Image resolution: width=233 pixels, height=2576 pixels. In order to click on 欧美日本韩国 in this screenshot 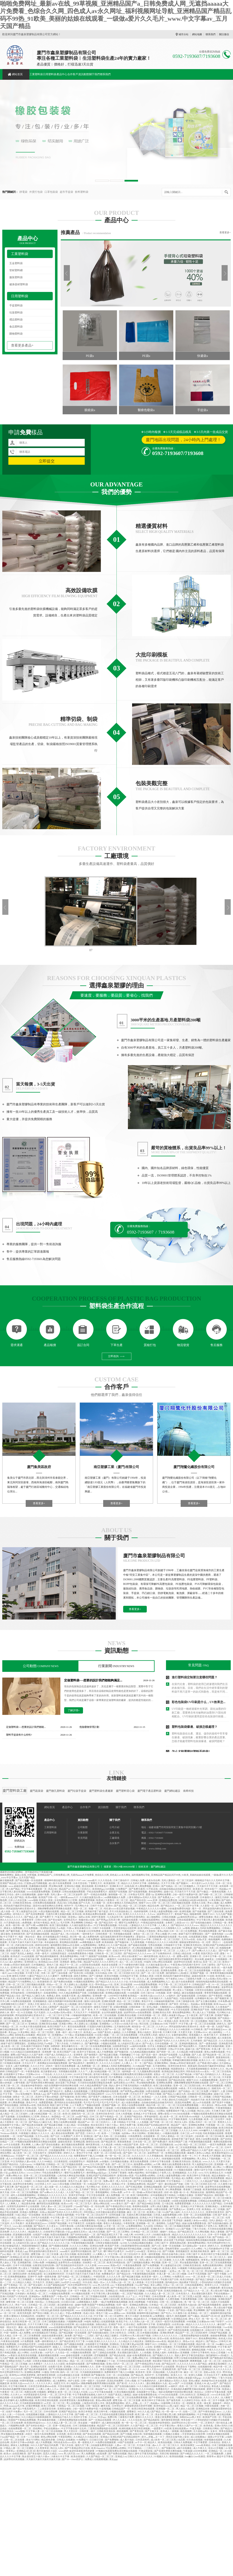, I will do `click(86, 2411)`.